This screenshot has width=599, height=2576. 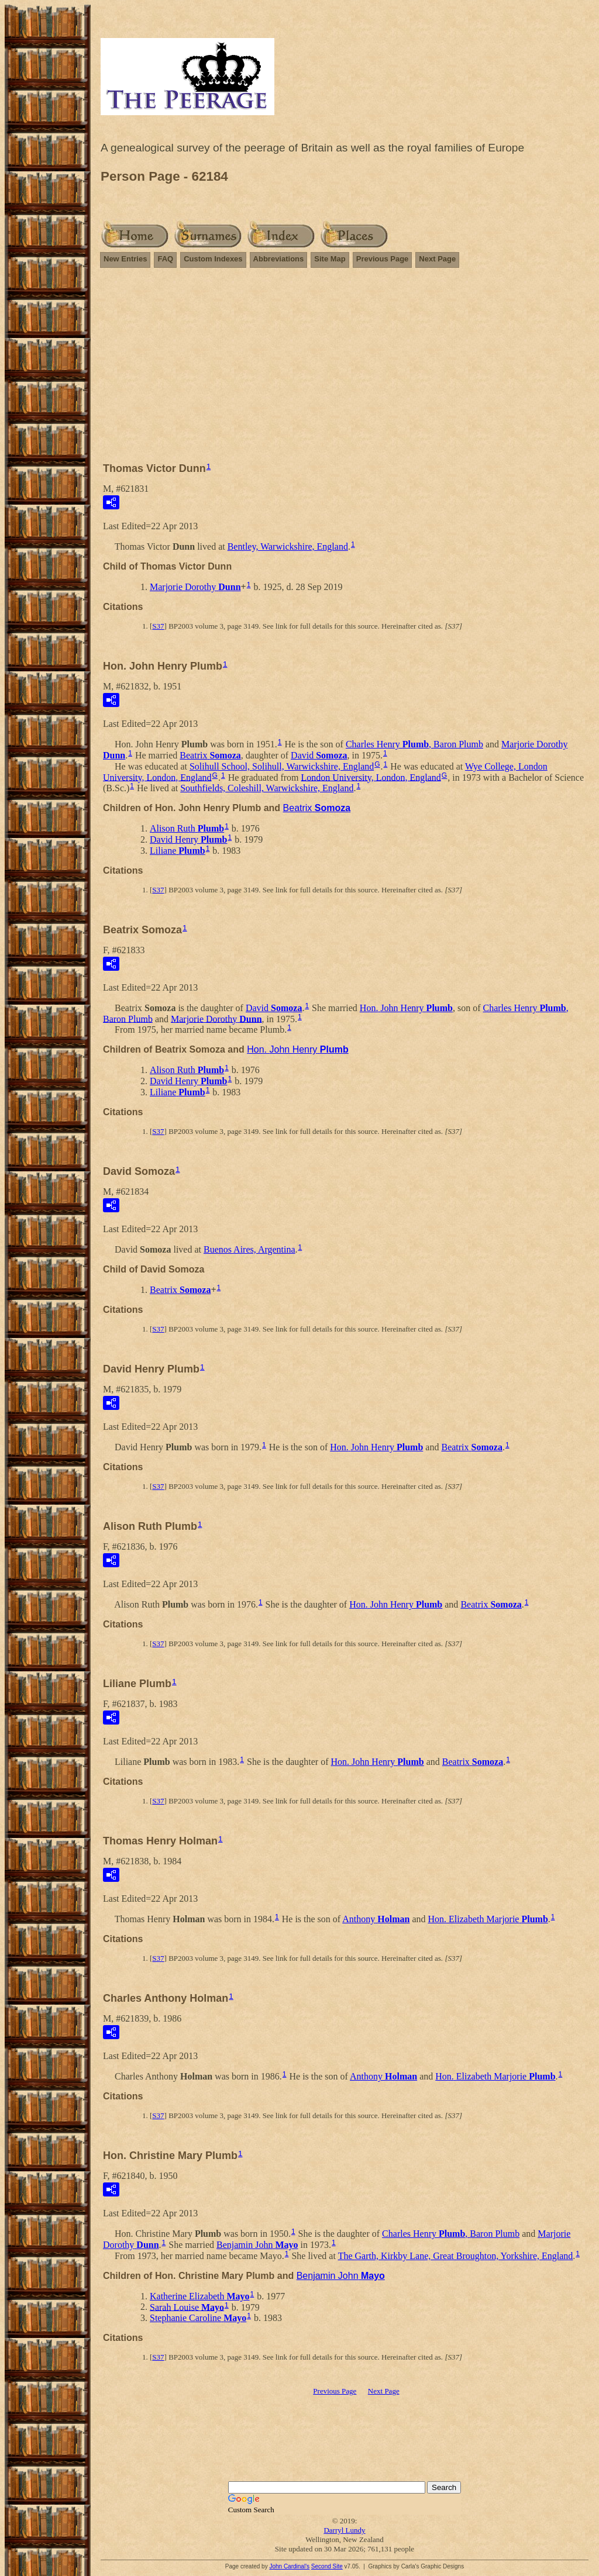 What do you see at coordinates (327, 2566) in the screenshot?
I see `Second Site` at bounding box center [327, 2566].